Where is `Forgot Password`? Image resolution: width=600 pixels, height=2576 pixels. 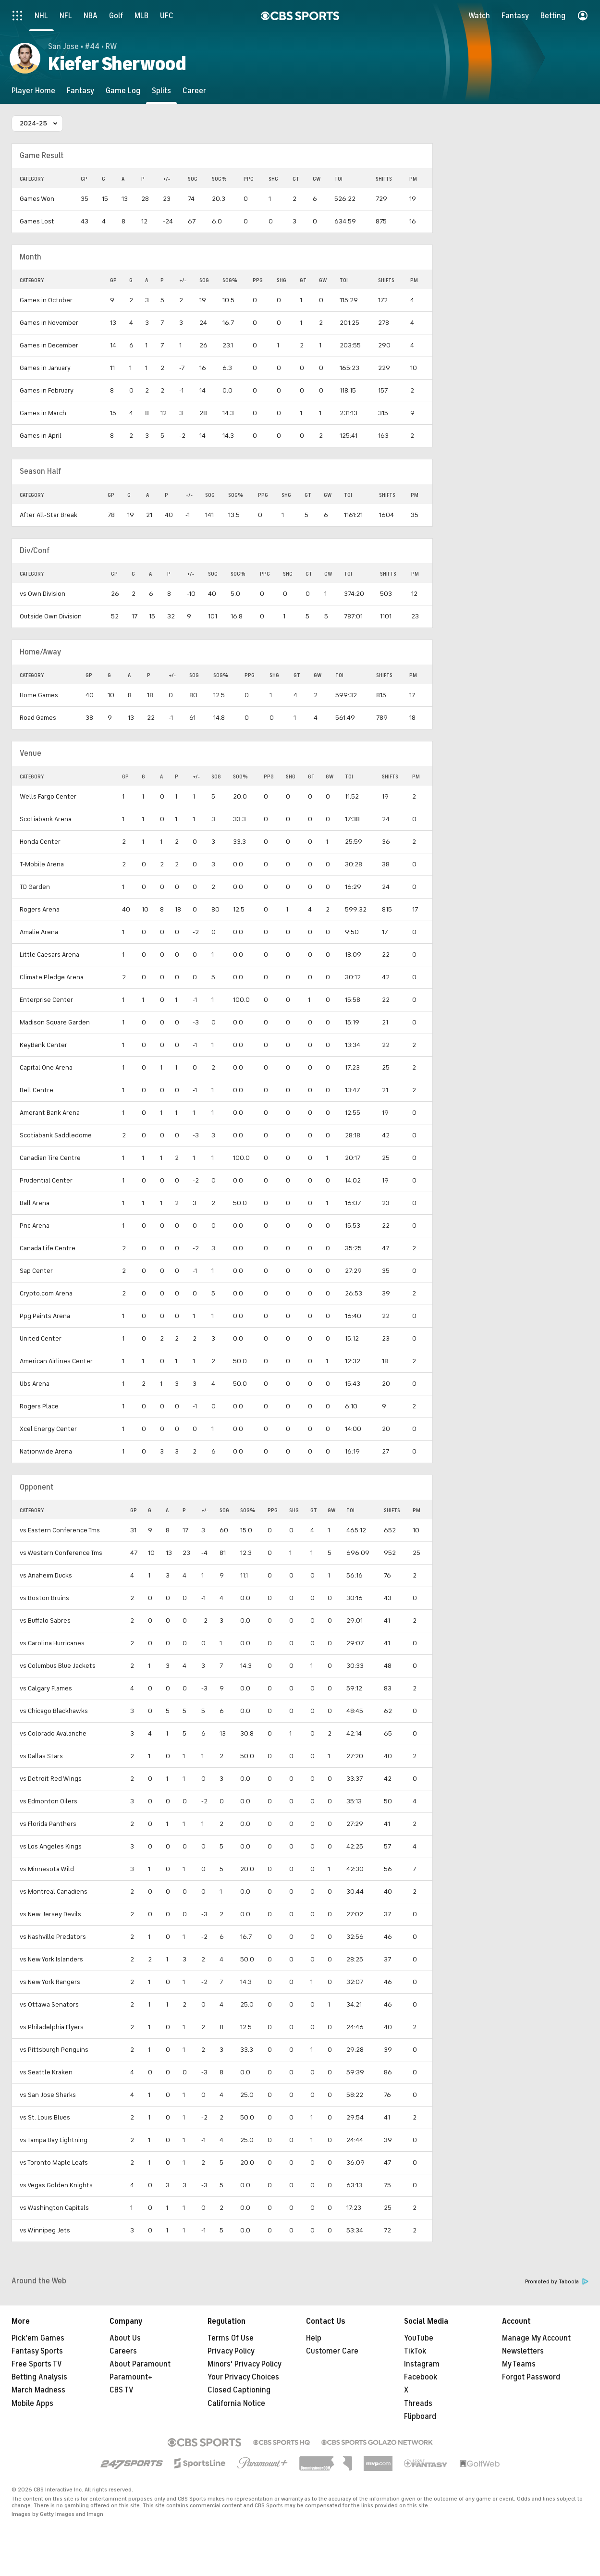
Forgot Password is located at coordinates (531, 2377).